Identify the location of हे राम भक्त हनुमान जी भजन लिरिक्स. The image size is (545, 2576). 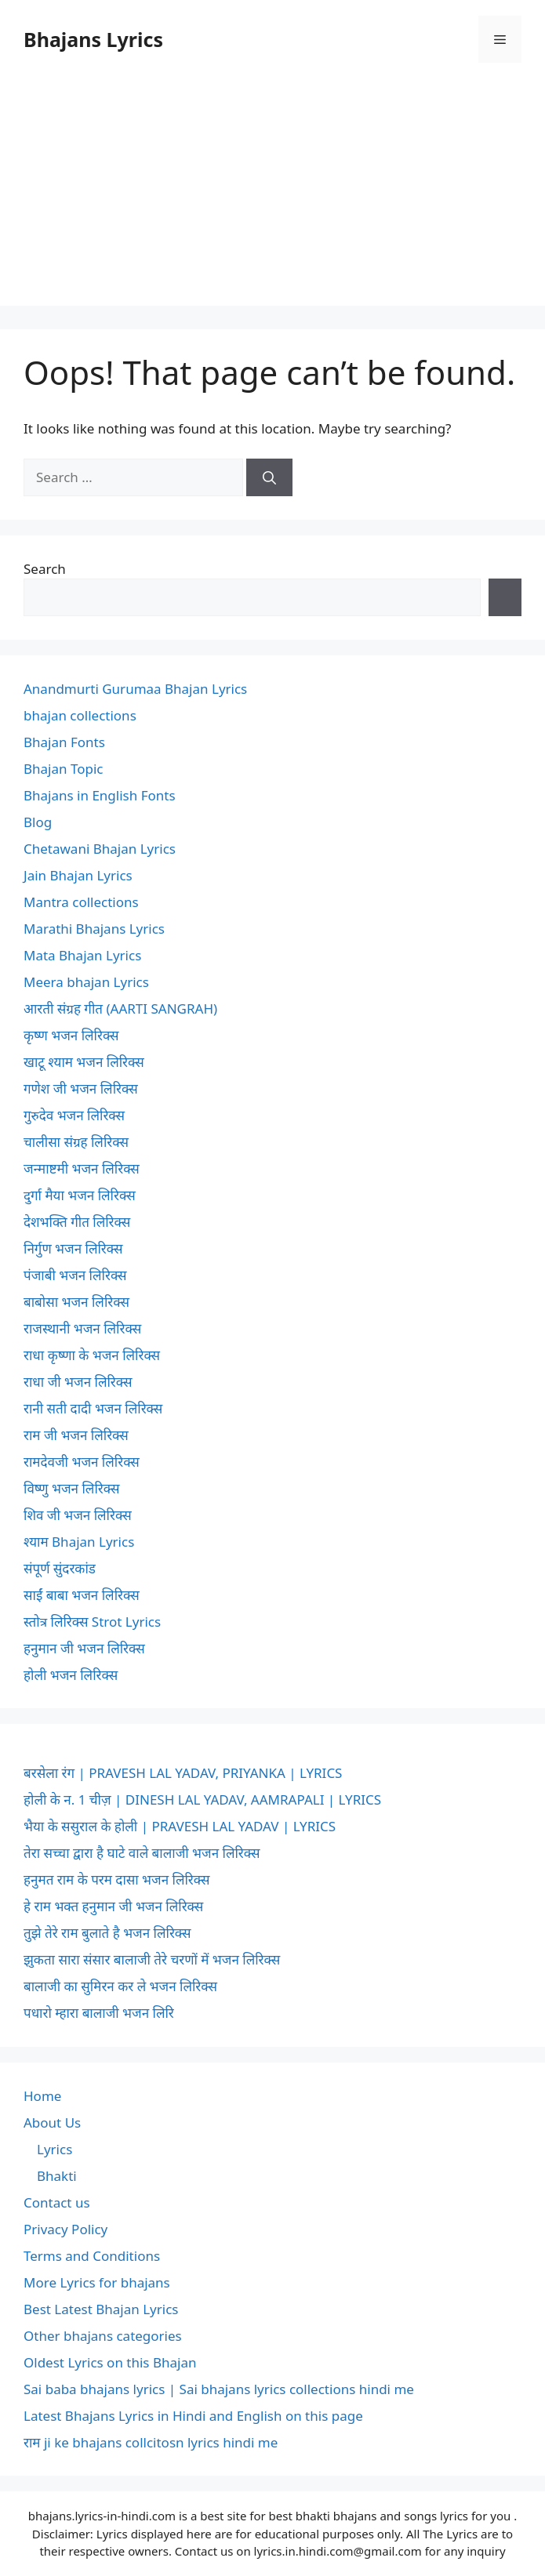
(113, 1906).